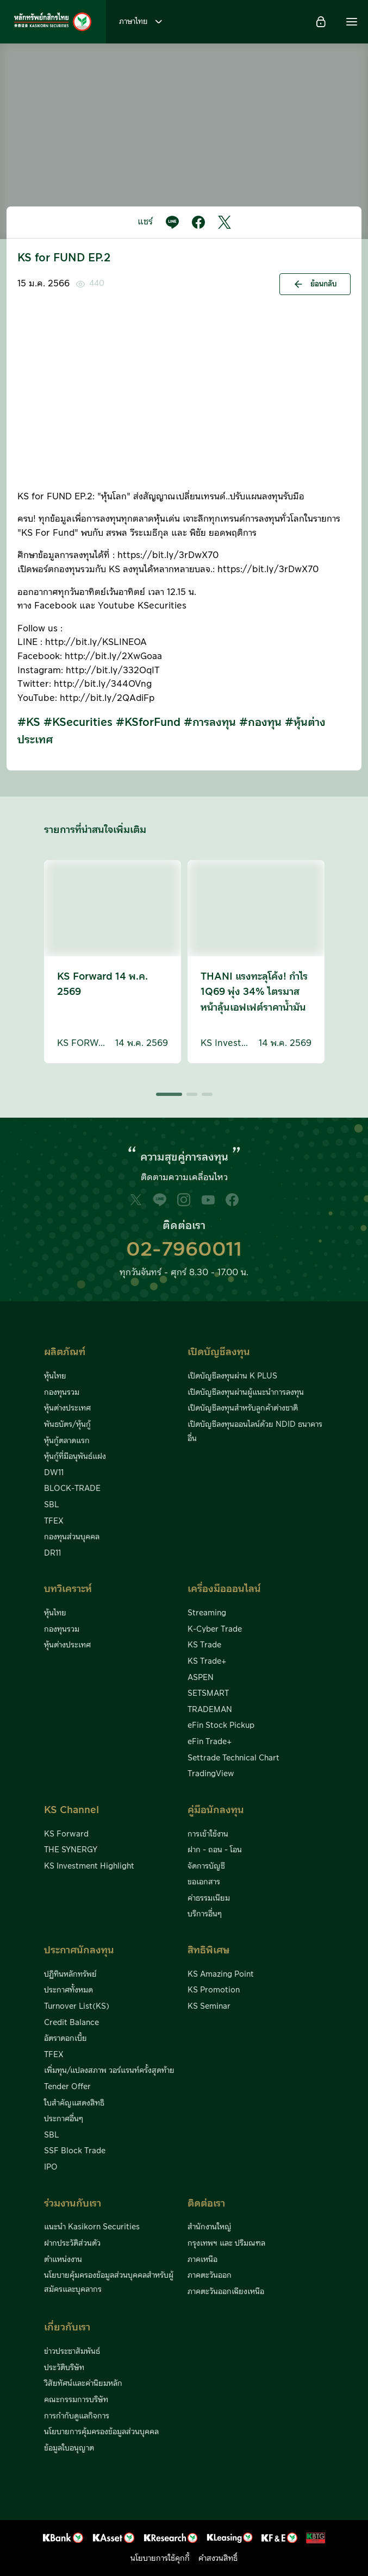 The height and width of the screenshot is (2576, 368). I want to click on KS Investment Highlight, so click(89, 1866).